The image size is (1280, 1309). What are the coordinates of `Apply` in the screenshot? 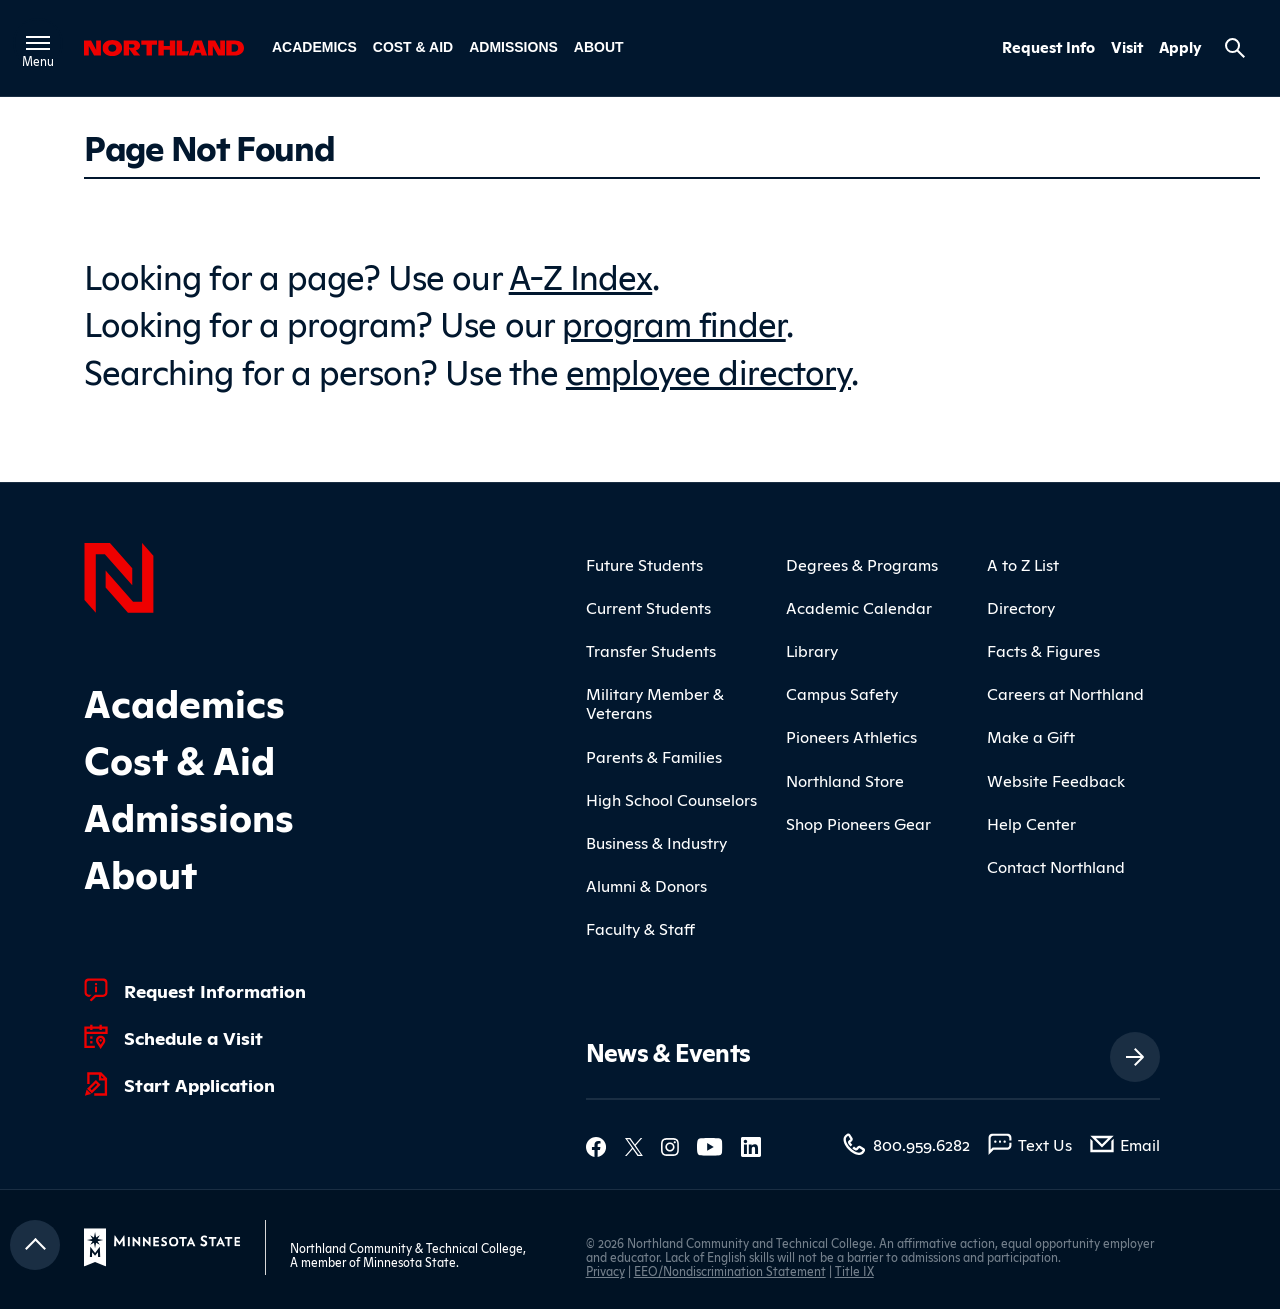 It's located at (1180, 47).